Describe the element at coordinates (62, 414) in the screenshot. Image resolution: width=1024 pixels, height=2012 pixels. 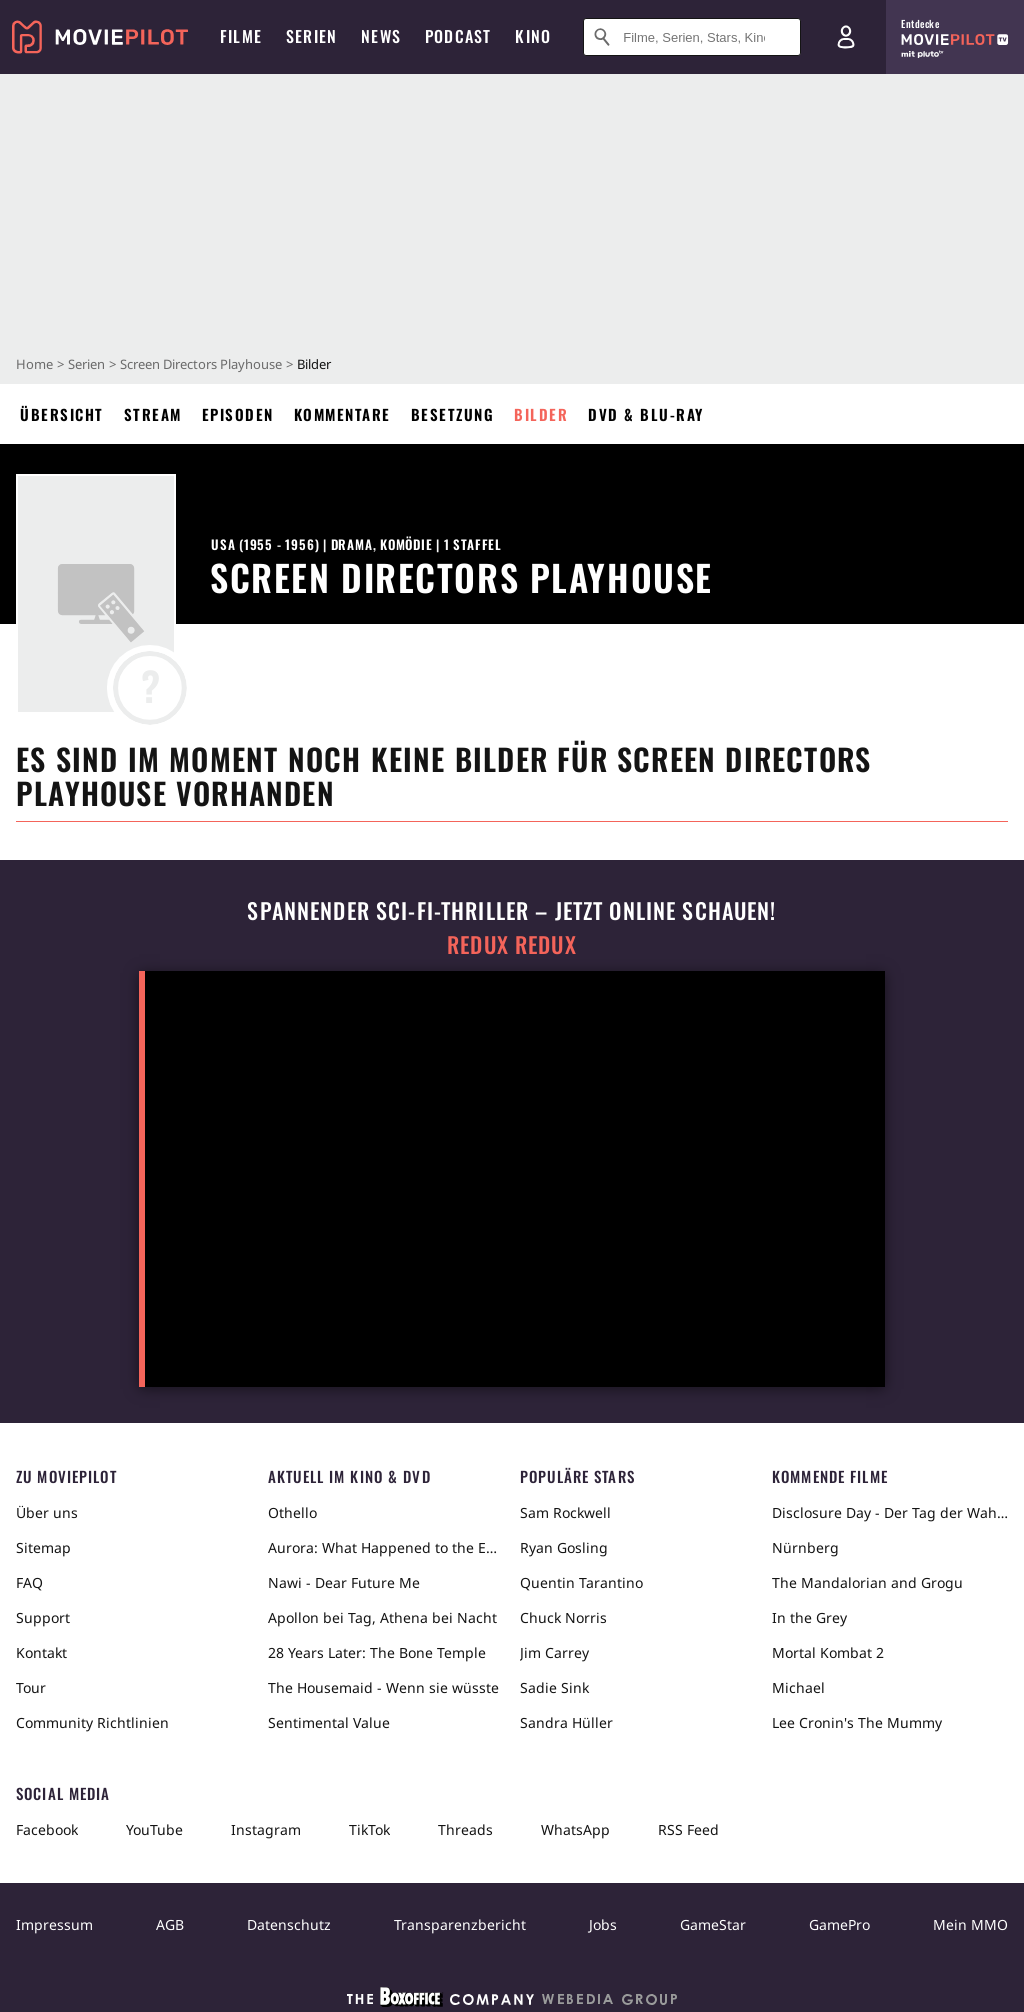
I see `Übersicht` at that location.